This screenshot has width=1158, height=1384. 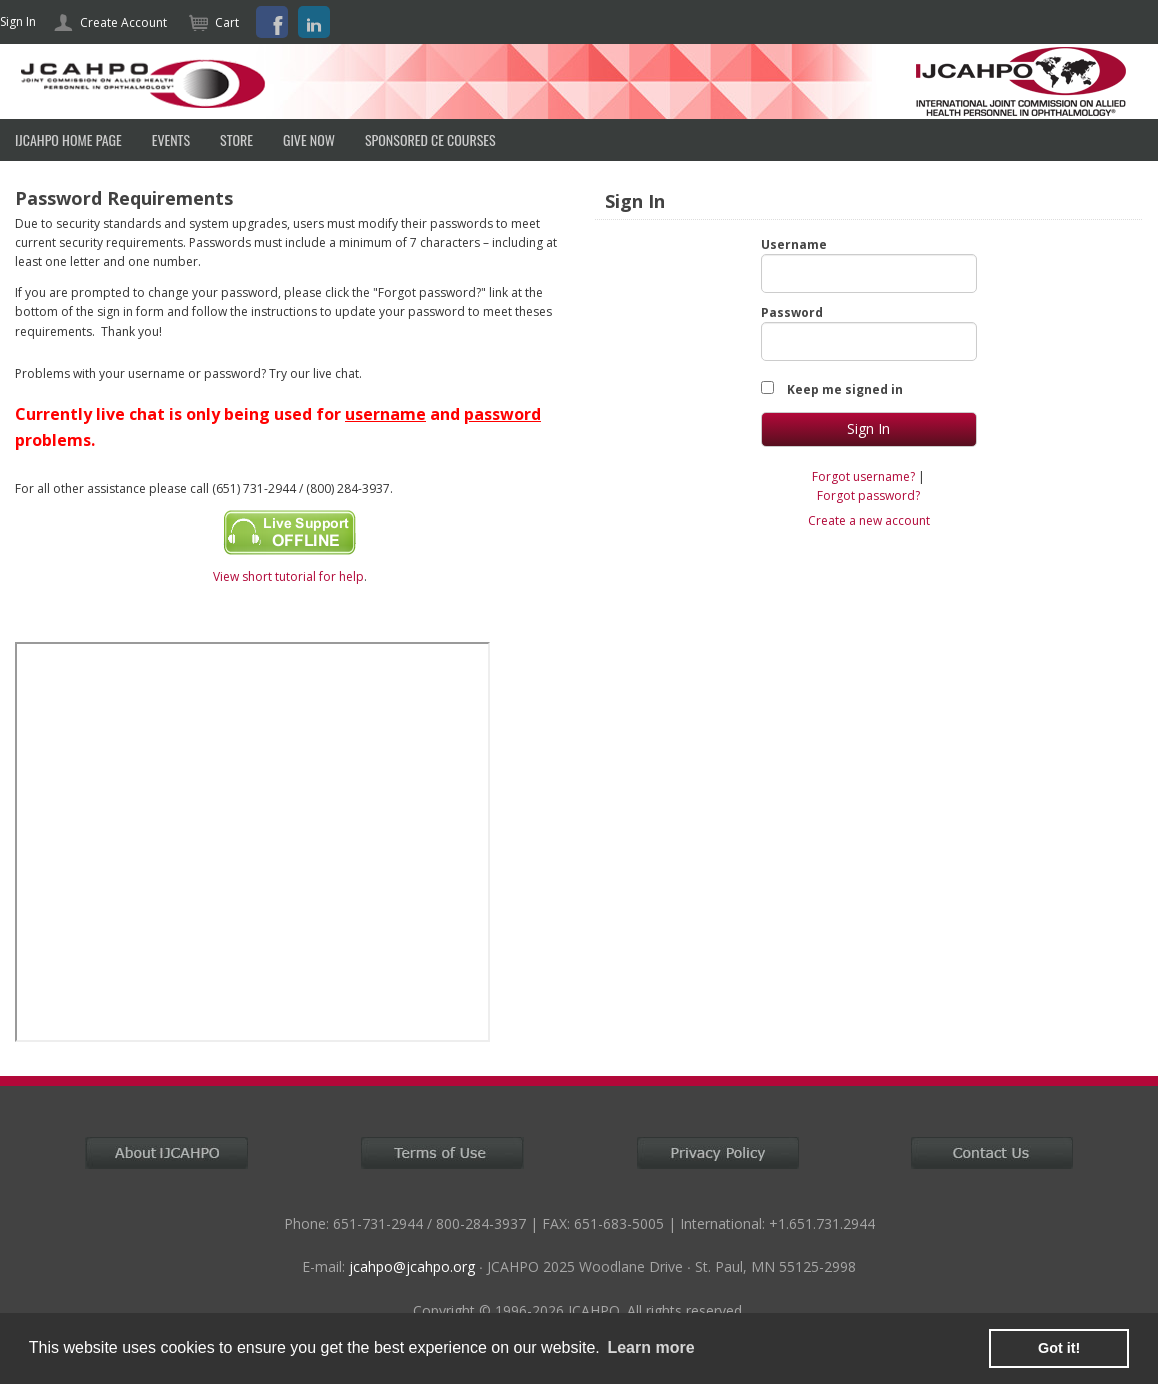 What do you see at coordinates (792, 312) in the screenshot?
I see `Password` at bounding box center [792, 312].